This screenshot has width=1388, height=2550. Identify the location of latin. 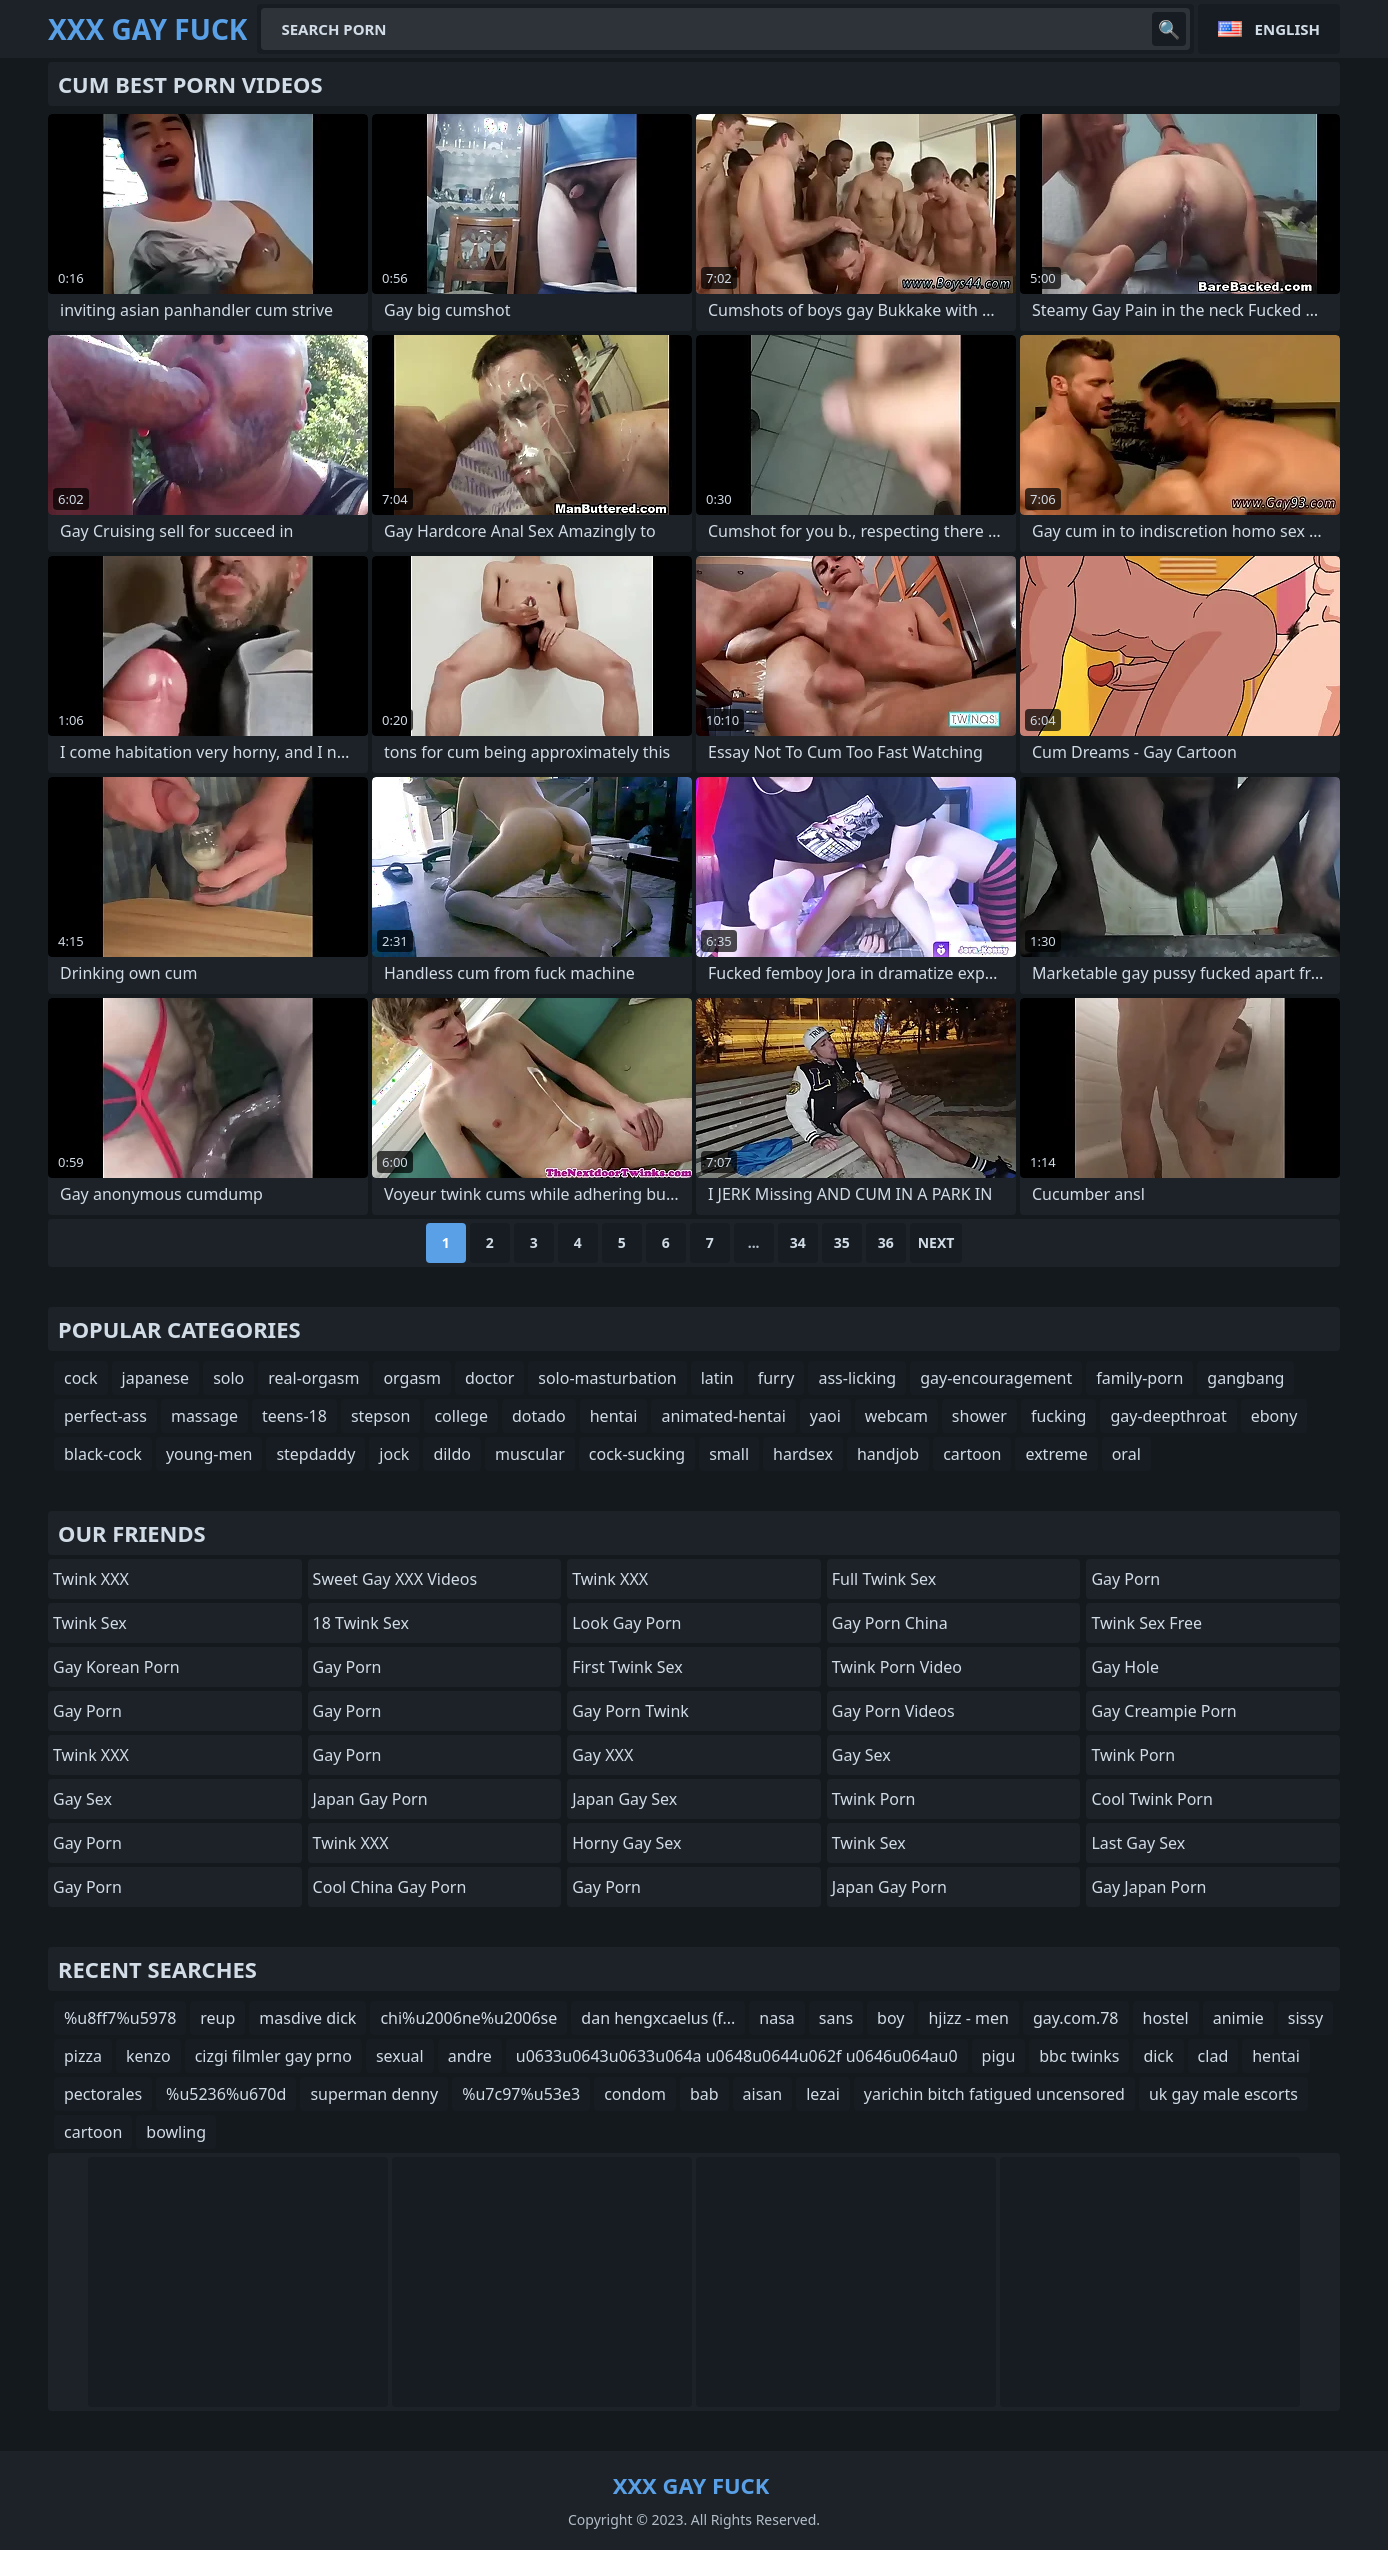
(717, 1378).